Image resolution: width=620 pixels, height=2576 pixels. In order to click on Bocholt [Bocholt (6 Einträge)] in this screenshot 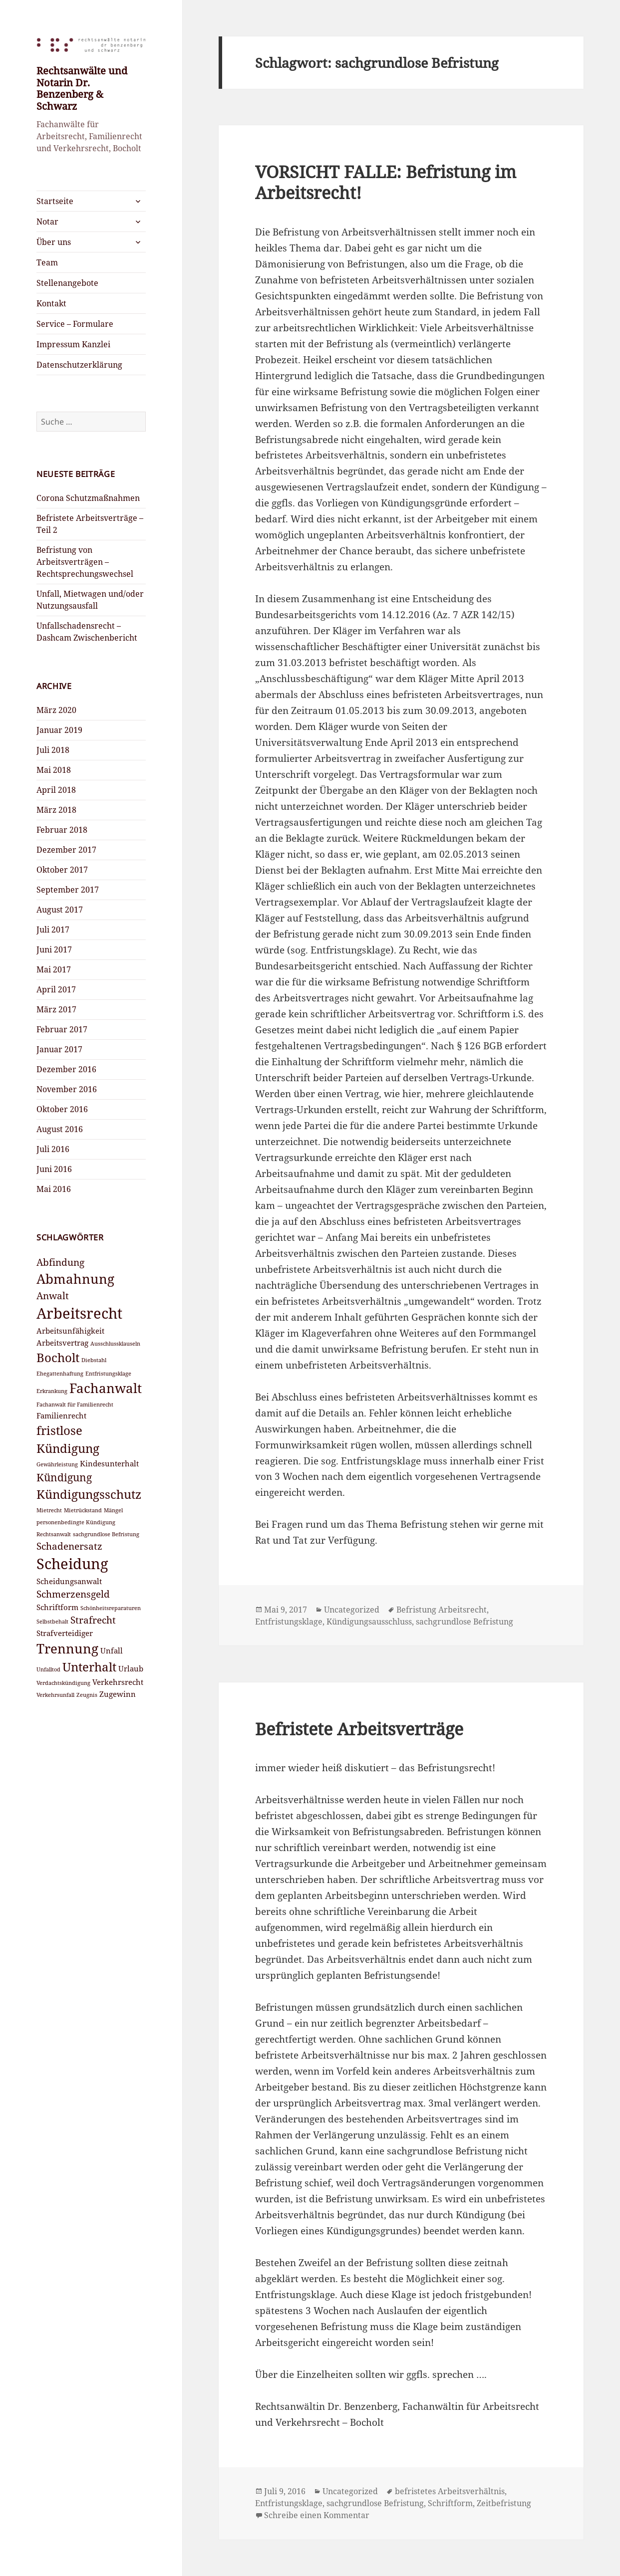, I will do `click(57, 1357)`.